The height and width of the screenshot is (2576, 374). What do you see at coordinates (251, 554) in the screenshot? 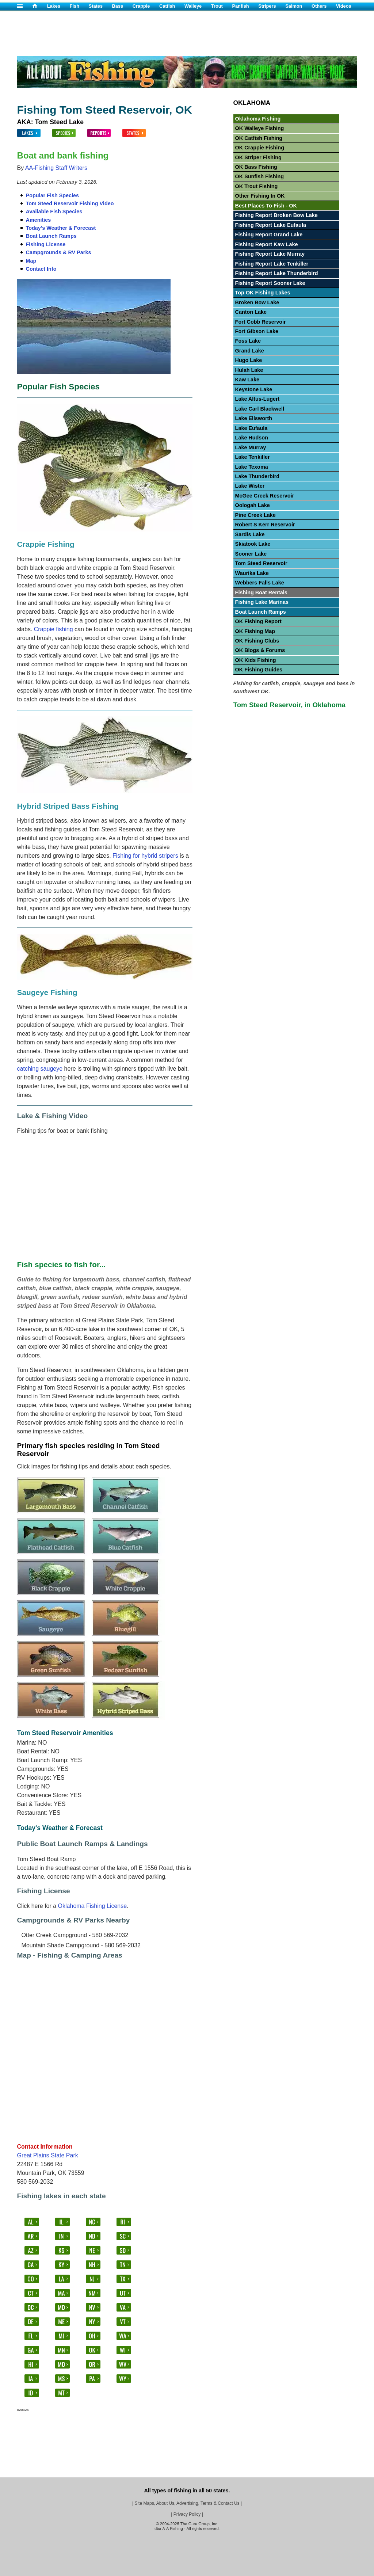
I see `Sooner Lake` at bounding box center [251, 554].